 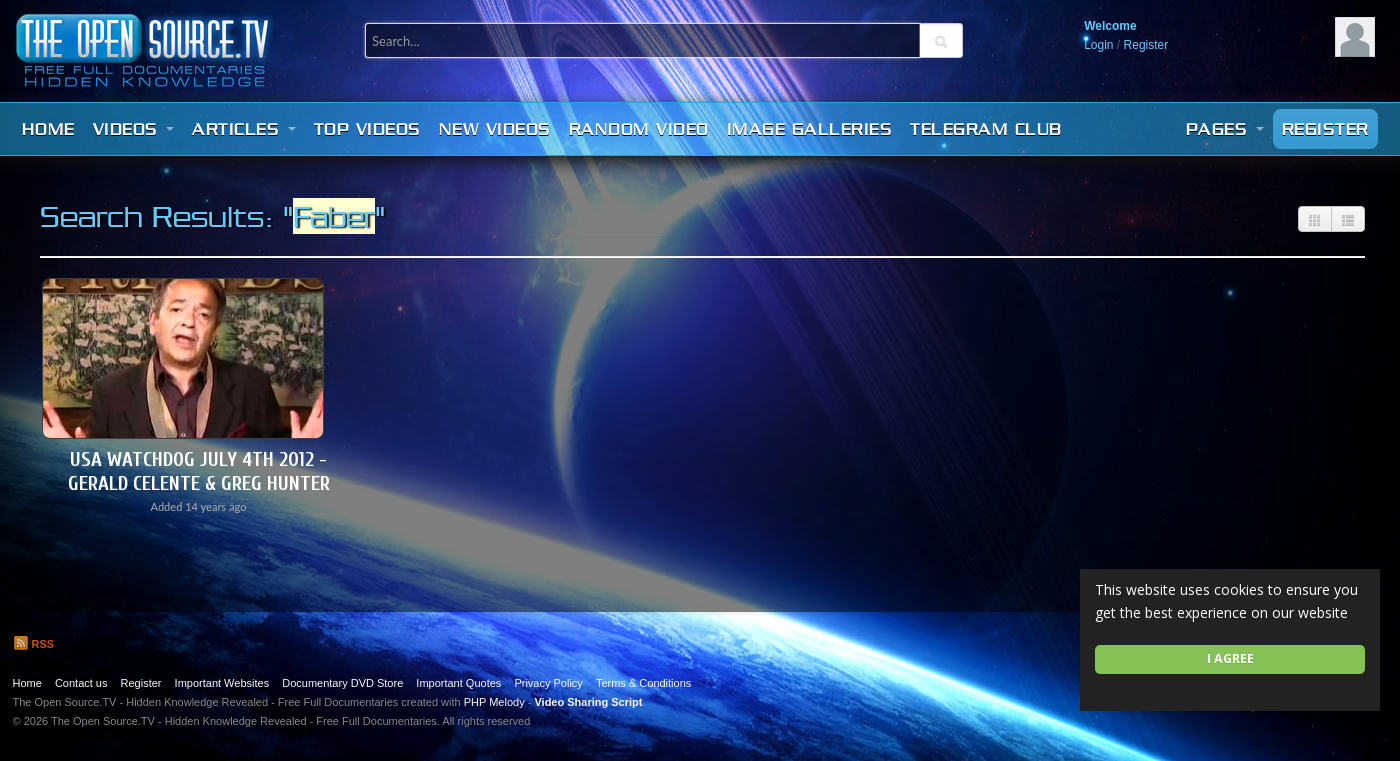 What do you see at coordinates (48, 129) in the screenshot?
I see `Home` at bounding box center [48, 129].